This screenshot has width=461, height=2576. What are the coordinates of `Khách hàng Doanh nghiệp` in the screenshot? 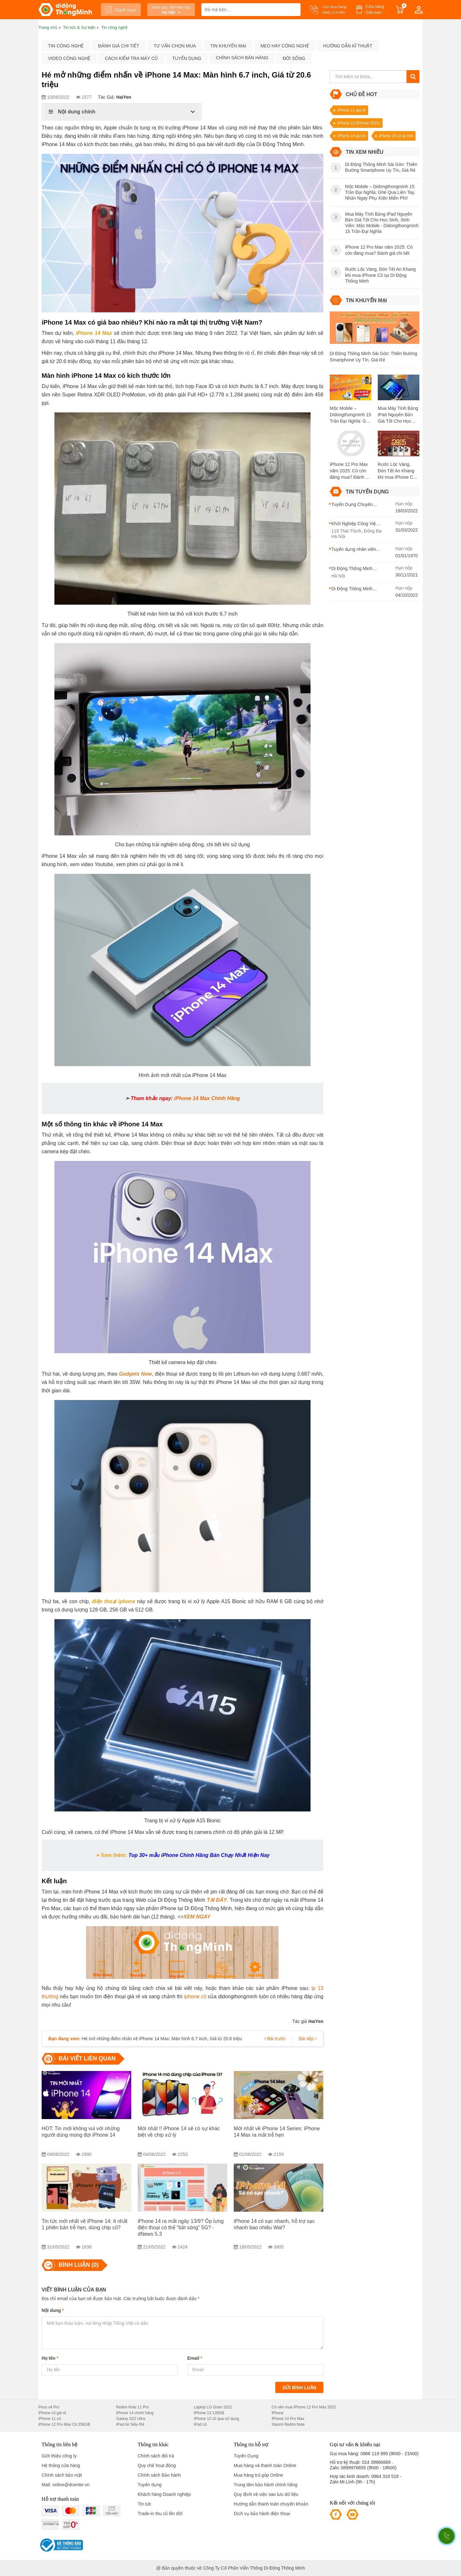 It's located at (164, 2494).